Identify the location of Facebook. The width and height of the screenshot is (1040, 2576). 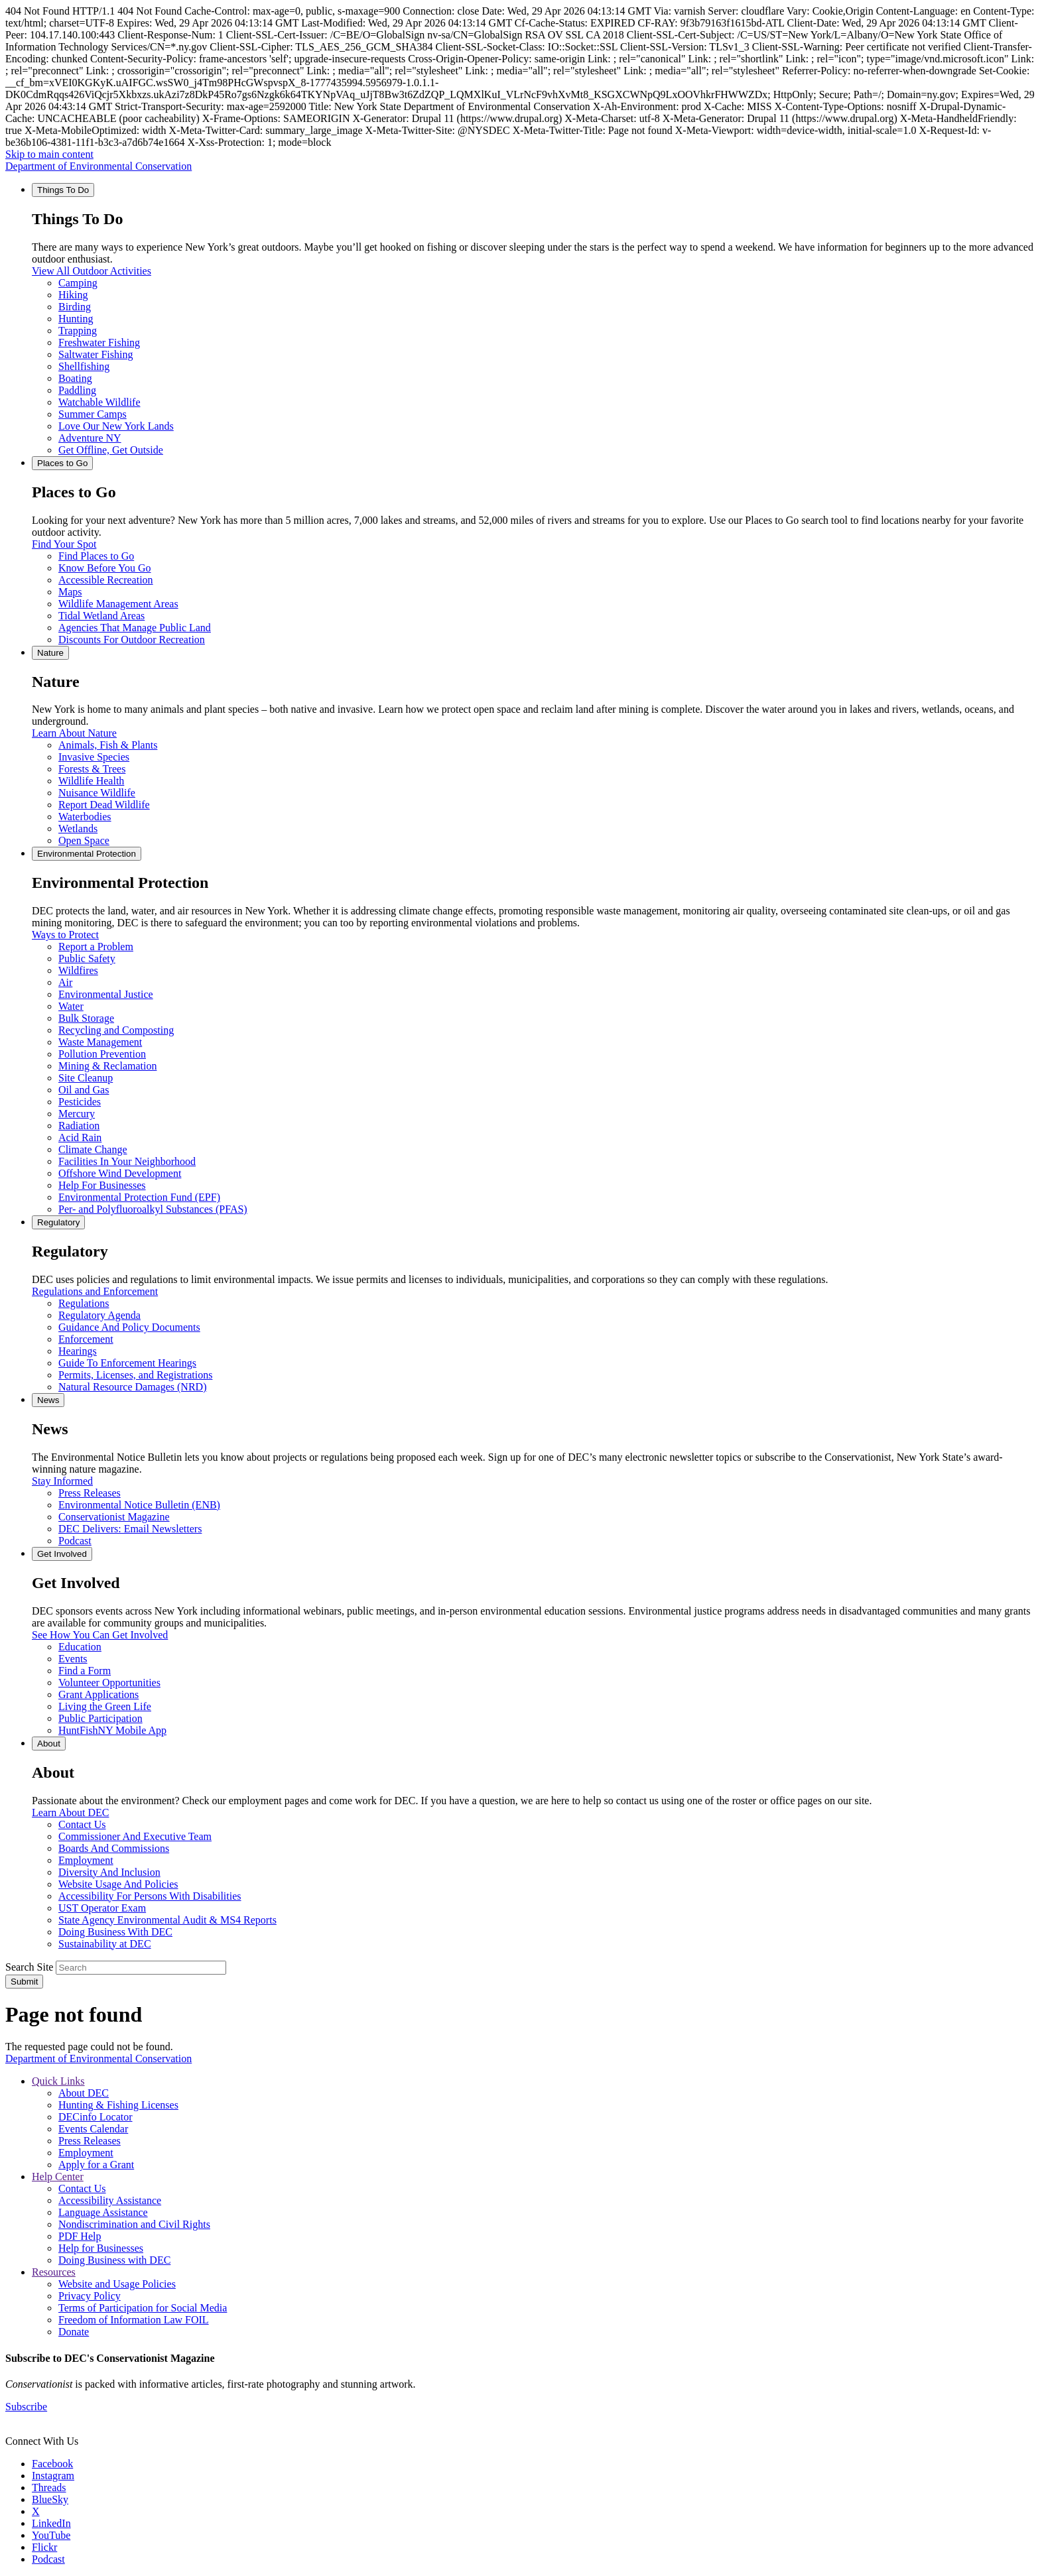
(52, 2463).